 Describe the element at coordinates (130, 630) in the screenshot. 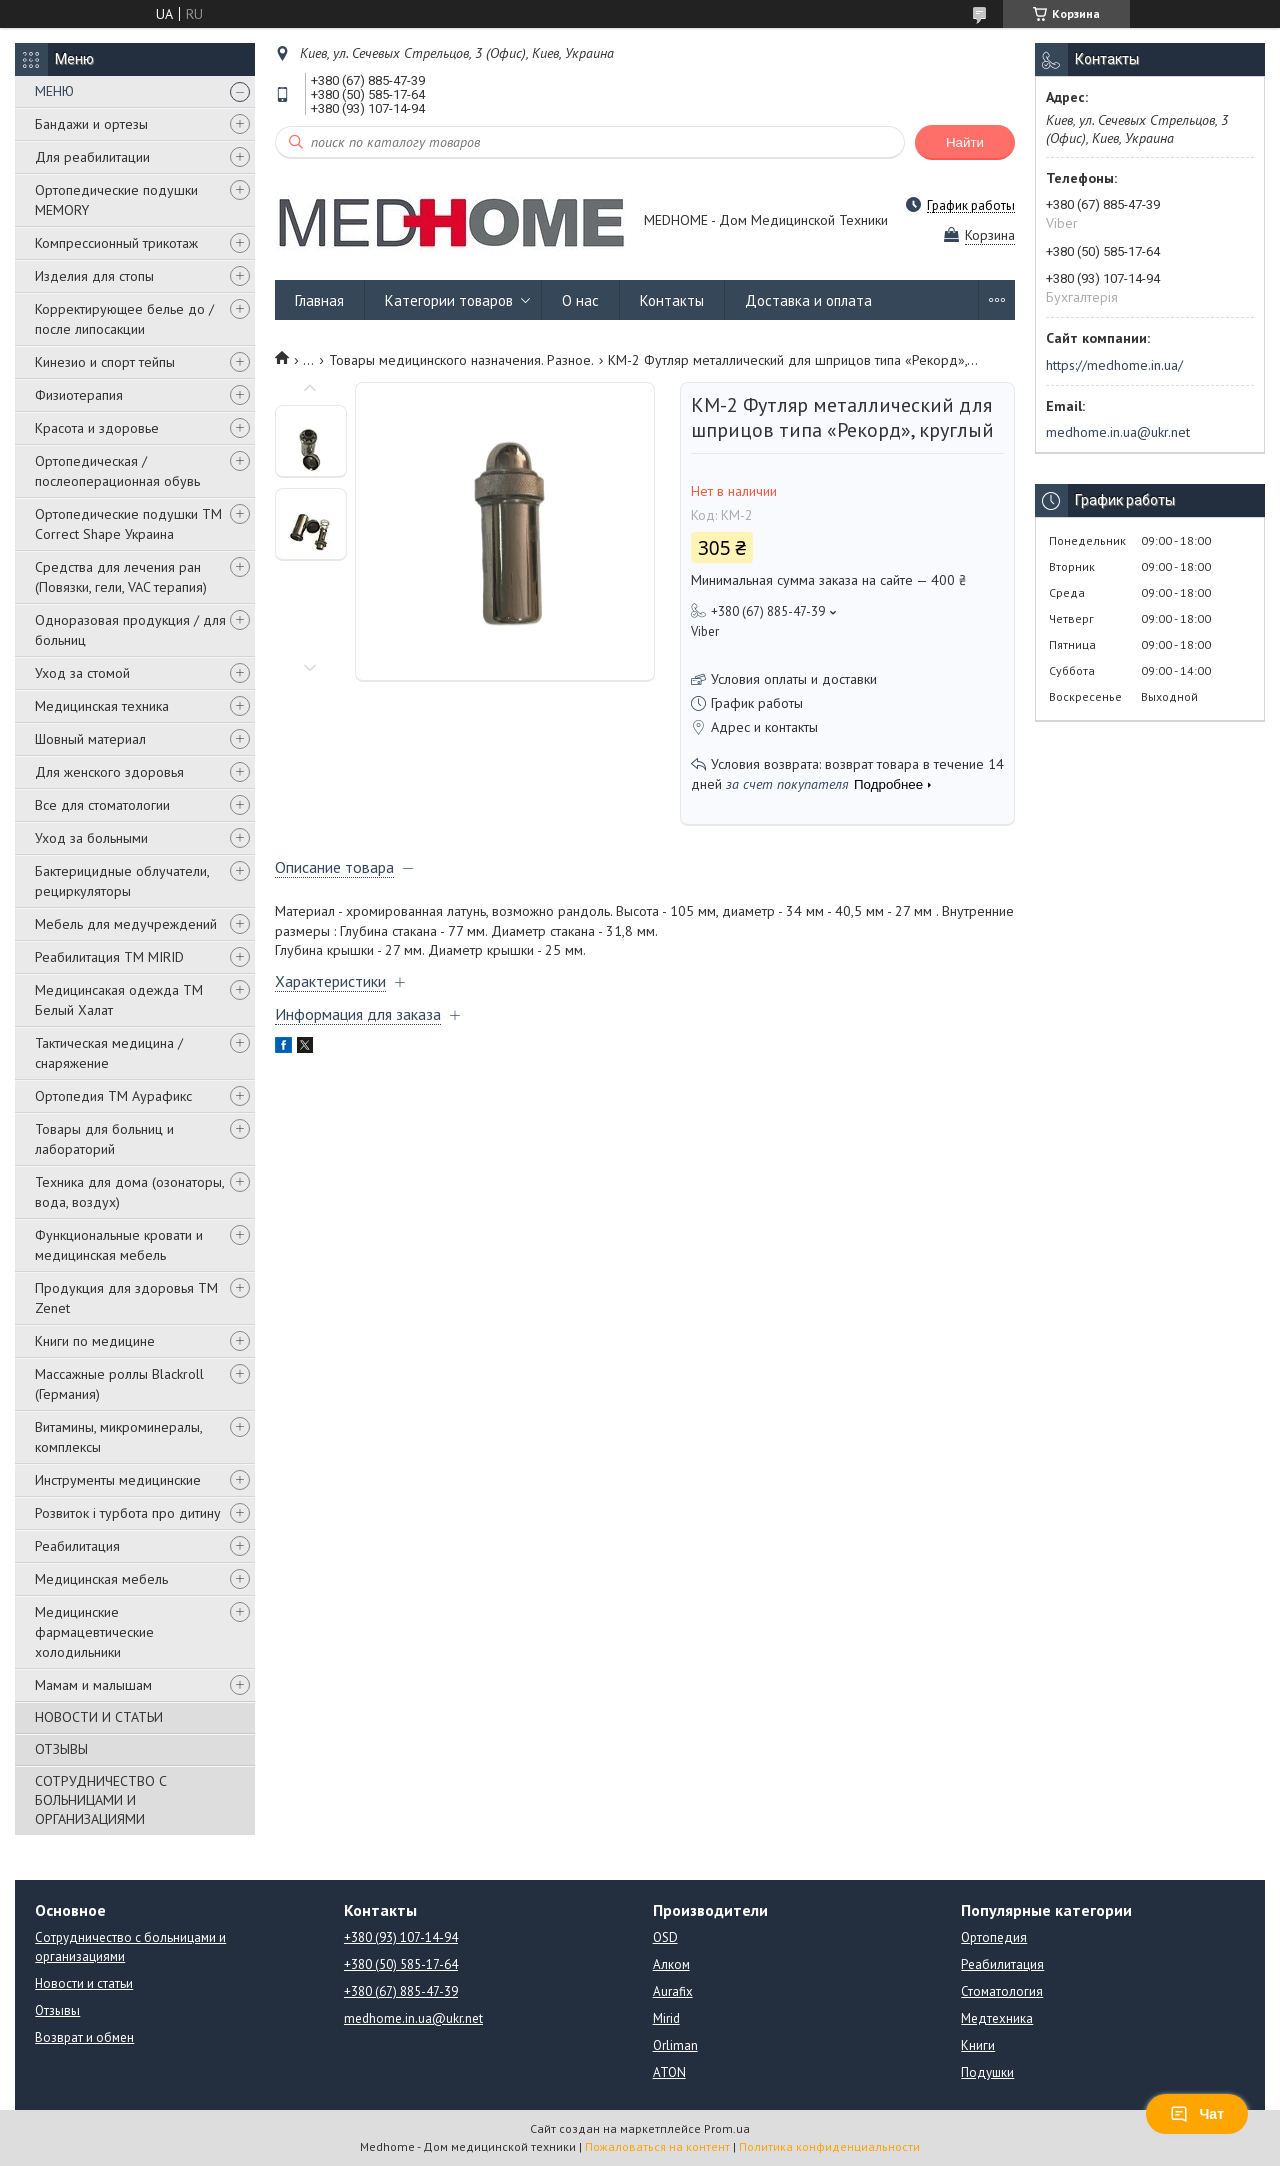

I see `Одноразовая продукция / для больниц` at that location.